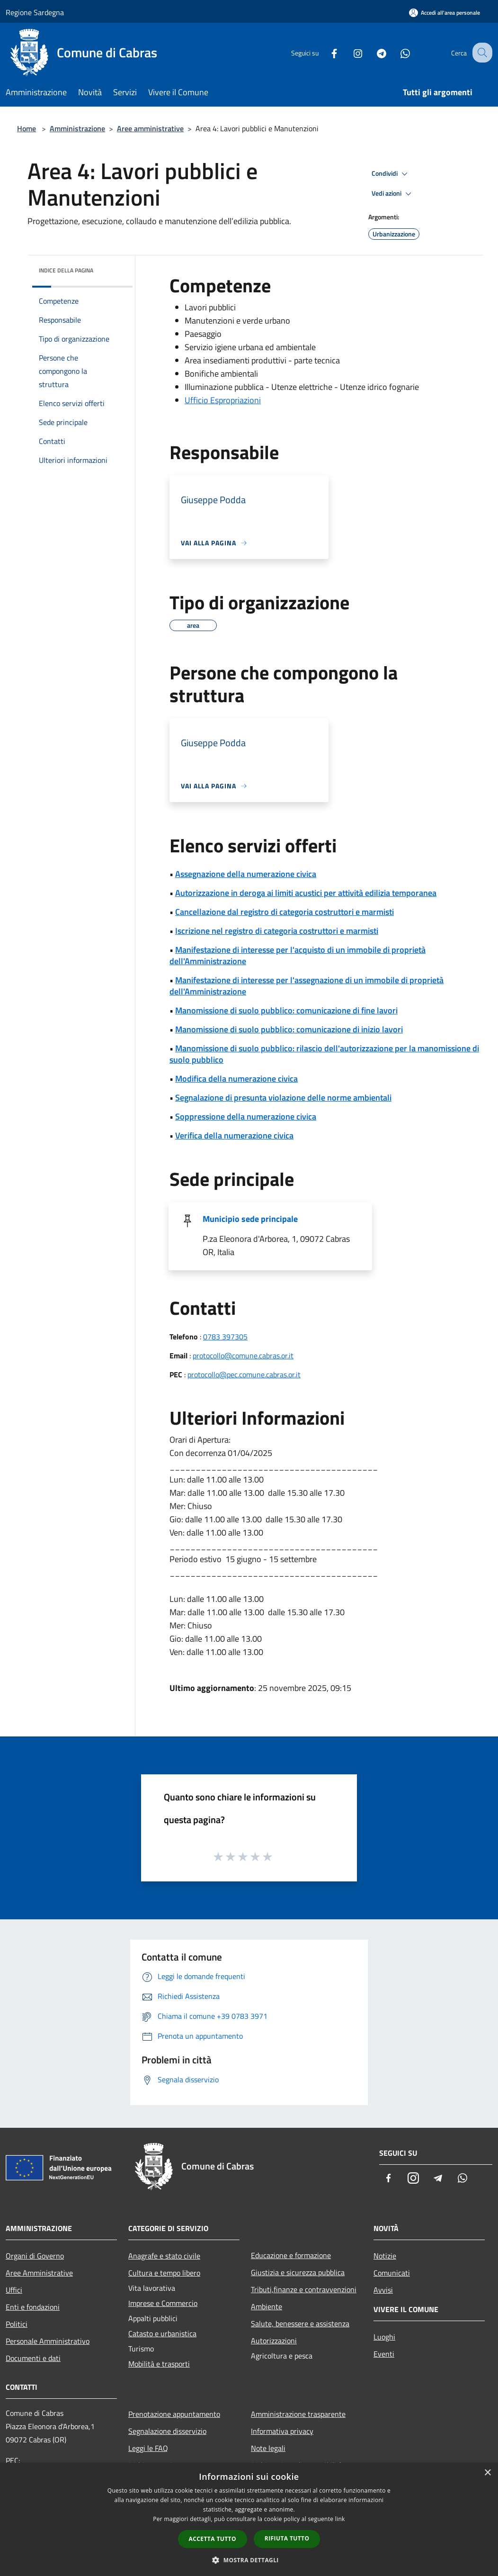  I want to click on Note legali, so click(268, 2448).